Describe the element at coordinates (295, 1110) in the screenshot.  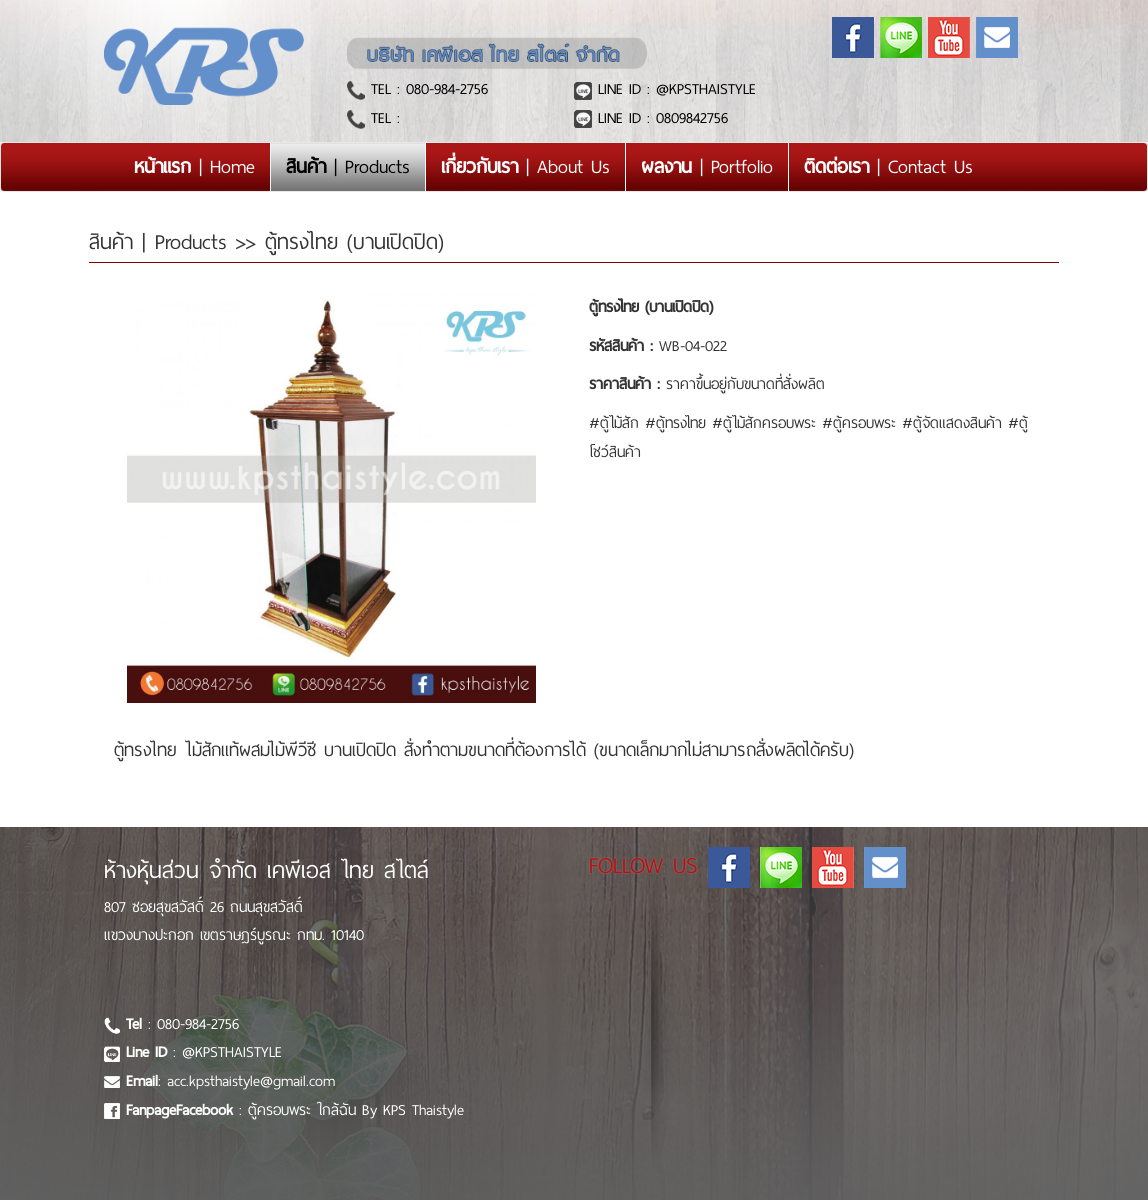
I see `: ตู้ครอบพระ ใกล้ฉัน By KPS Thaistyle` at that location.